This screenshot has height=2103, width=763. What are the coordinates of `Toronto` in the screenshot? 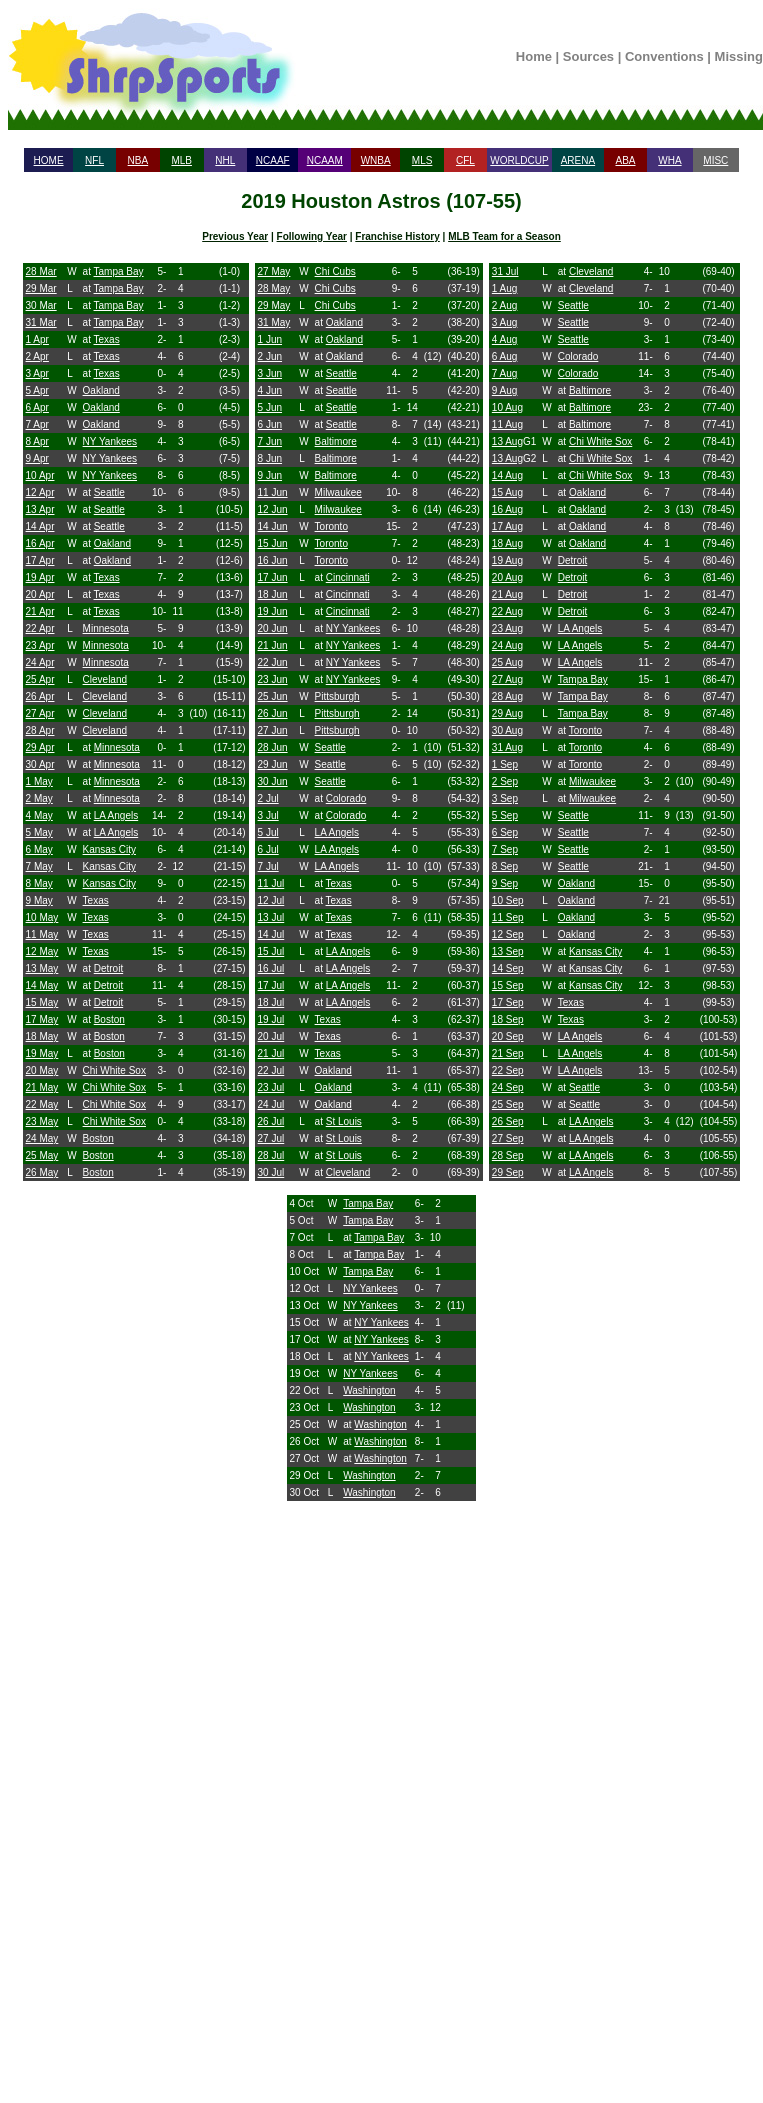 It's located at (331, 526).